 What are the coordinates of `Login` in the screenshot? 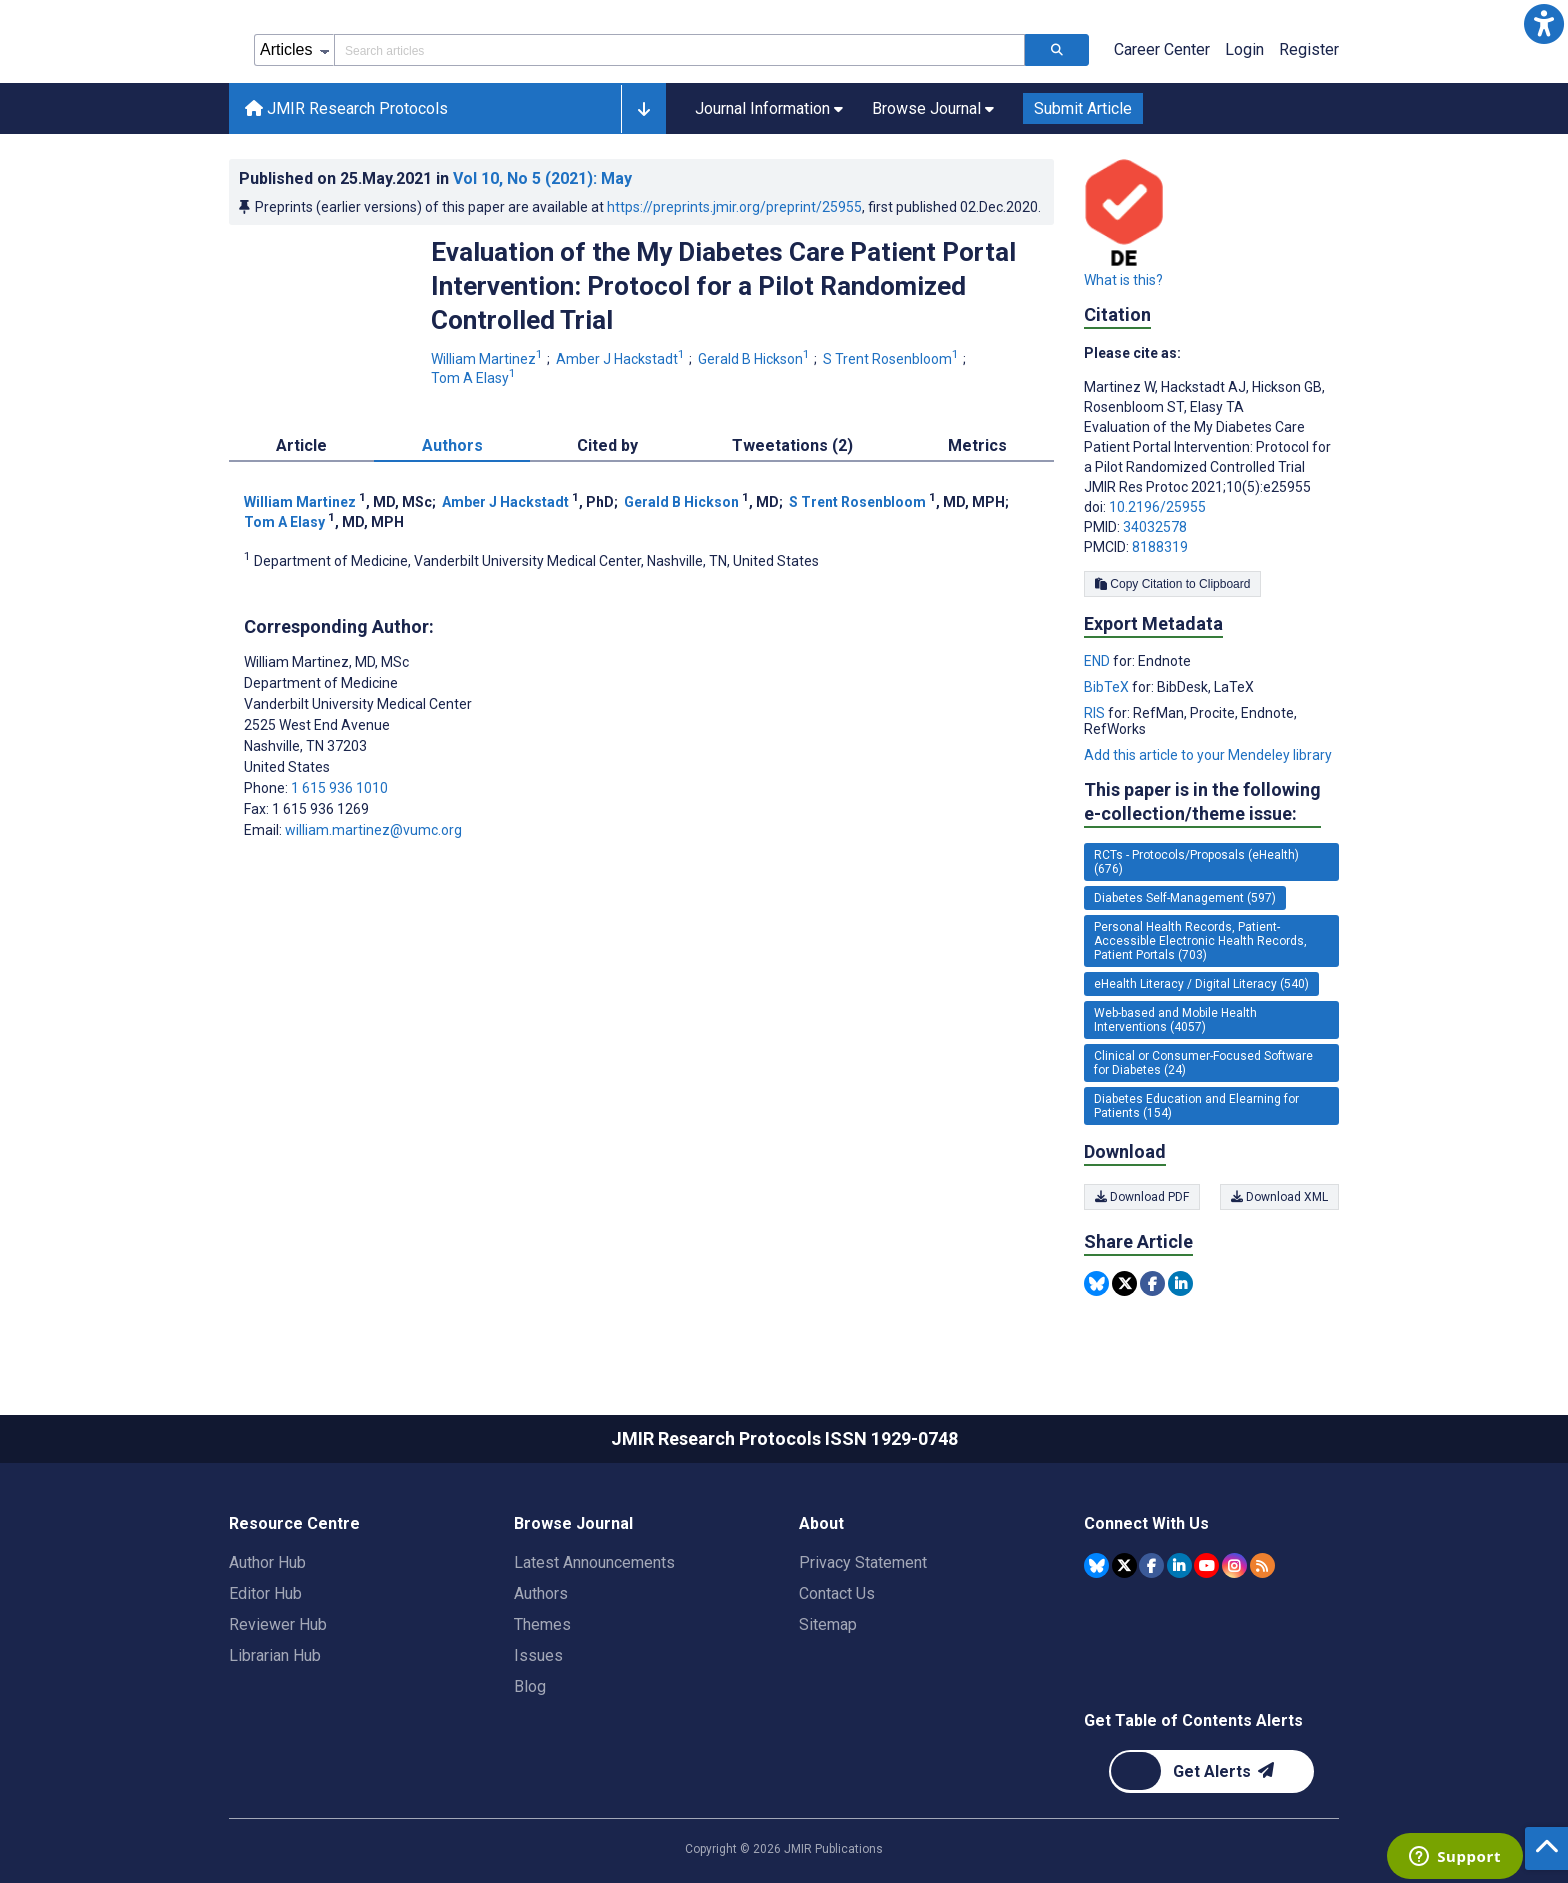 It's located at (1244, 49).